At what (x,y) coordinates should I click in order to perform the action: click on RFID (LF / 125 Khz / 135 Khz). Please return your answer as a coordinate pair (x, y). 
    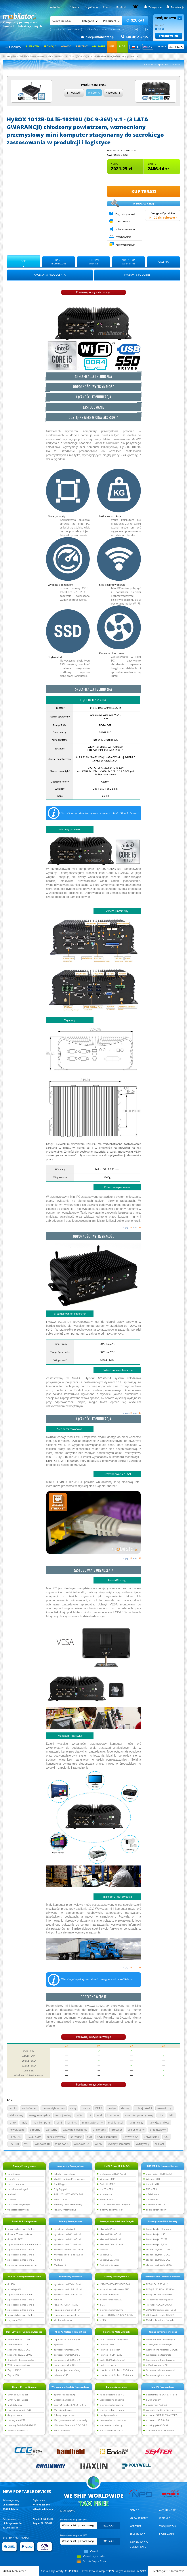
    Looking at the image, I should click on (160, 2289).